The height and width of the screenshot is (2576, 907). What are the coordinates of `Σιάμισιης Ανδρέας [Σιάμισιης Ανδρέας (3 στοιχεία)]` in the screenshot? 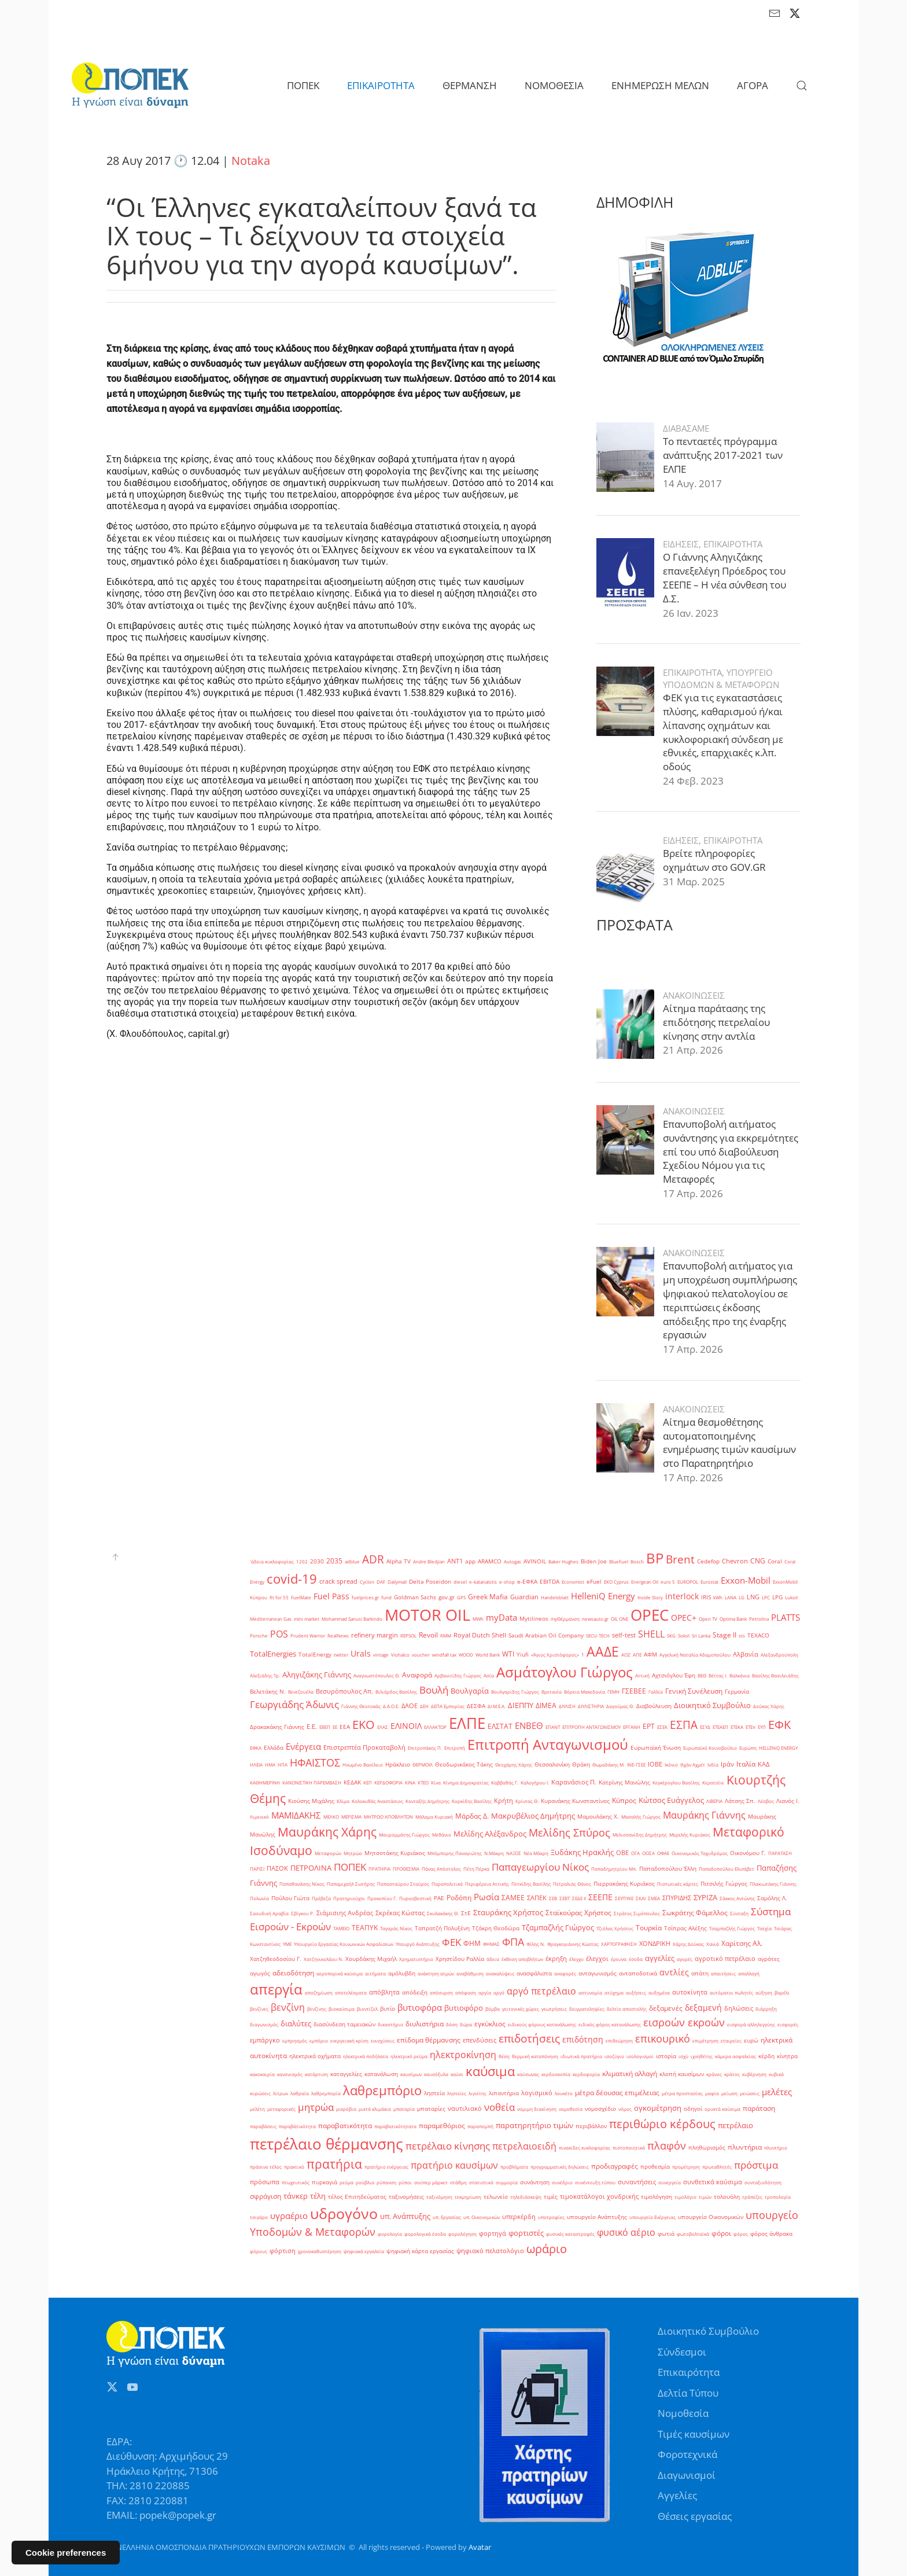 It's located at (344, 1913).